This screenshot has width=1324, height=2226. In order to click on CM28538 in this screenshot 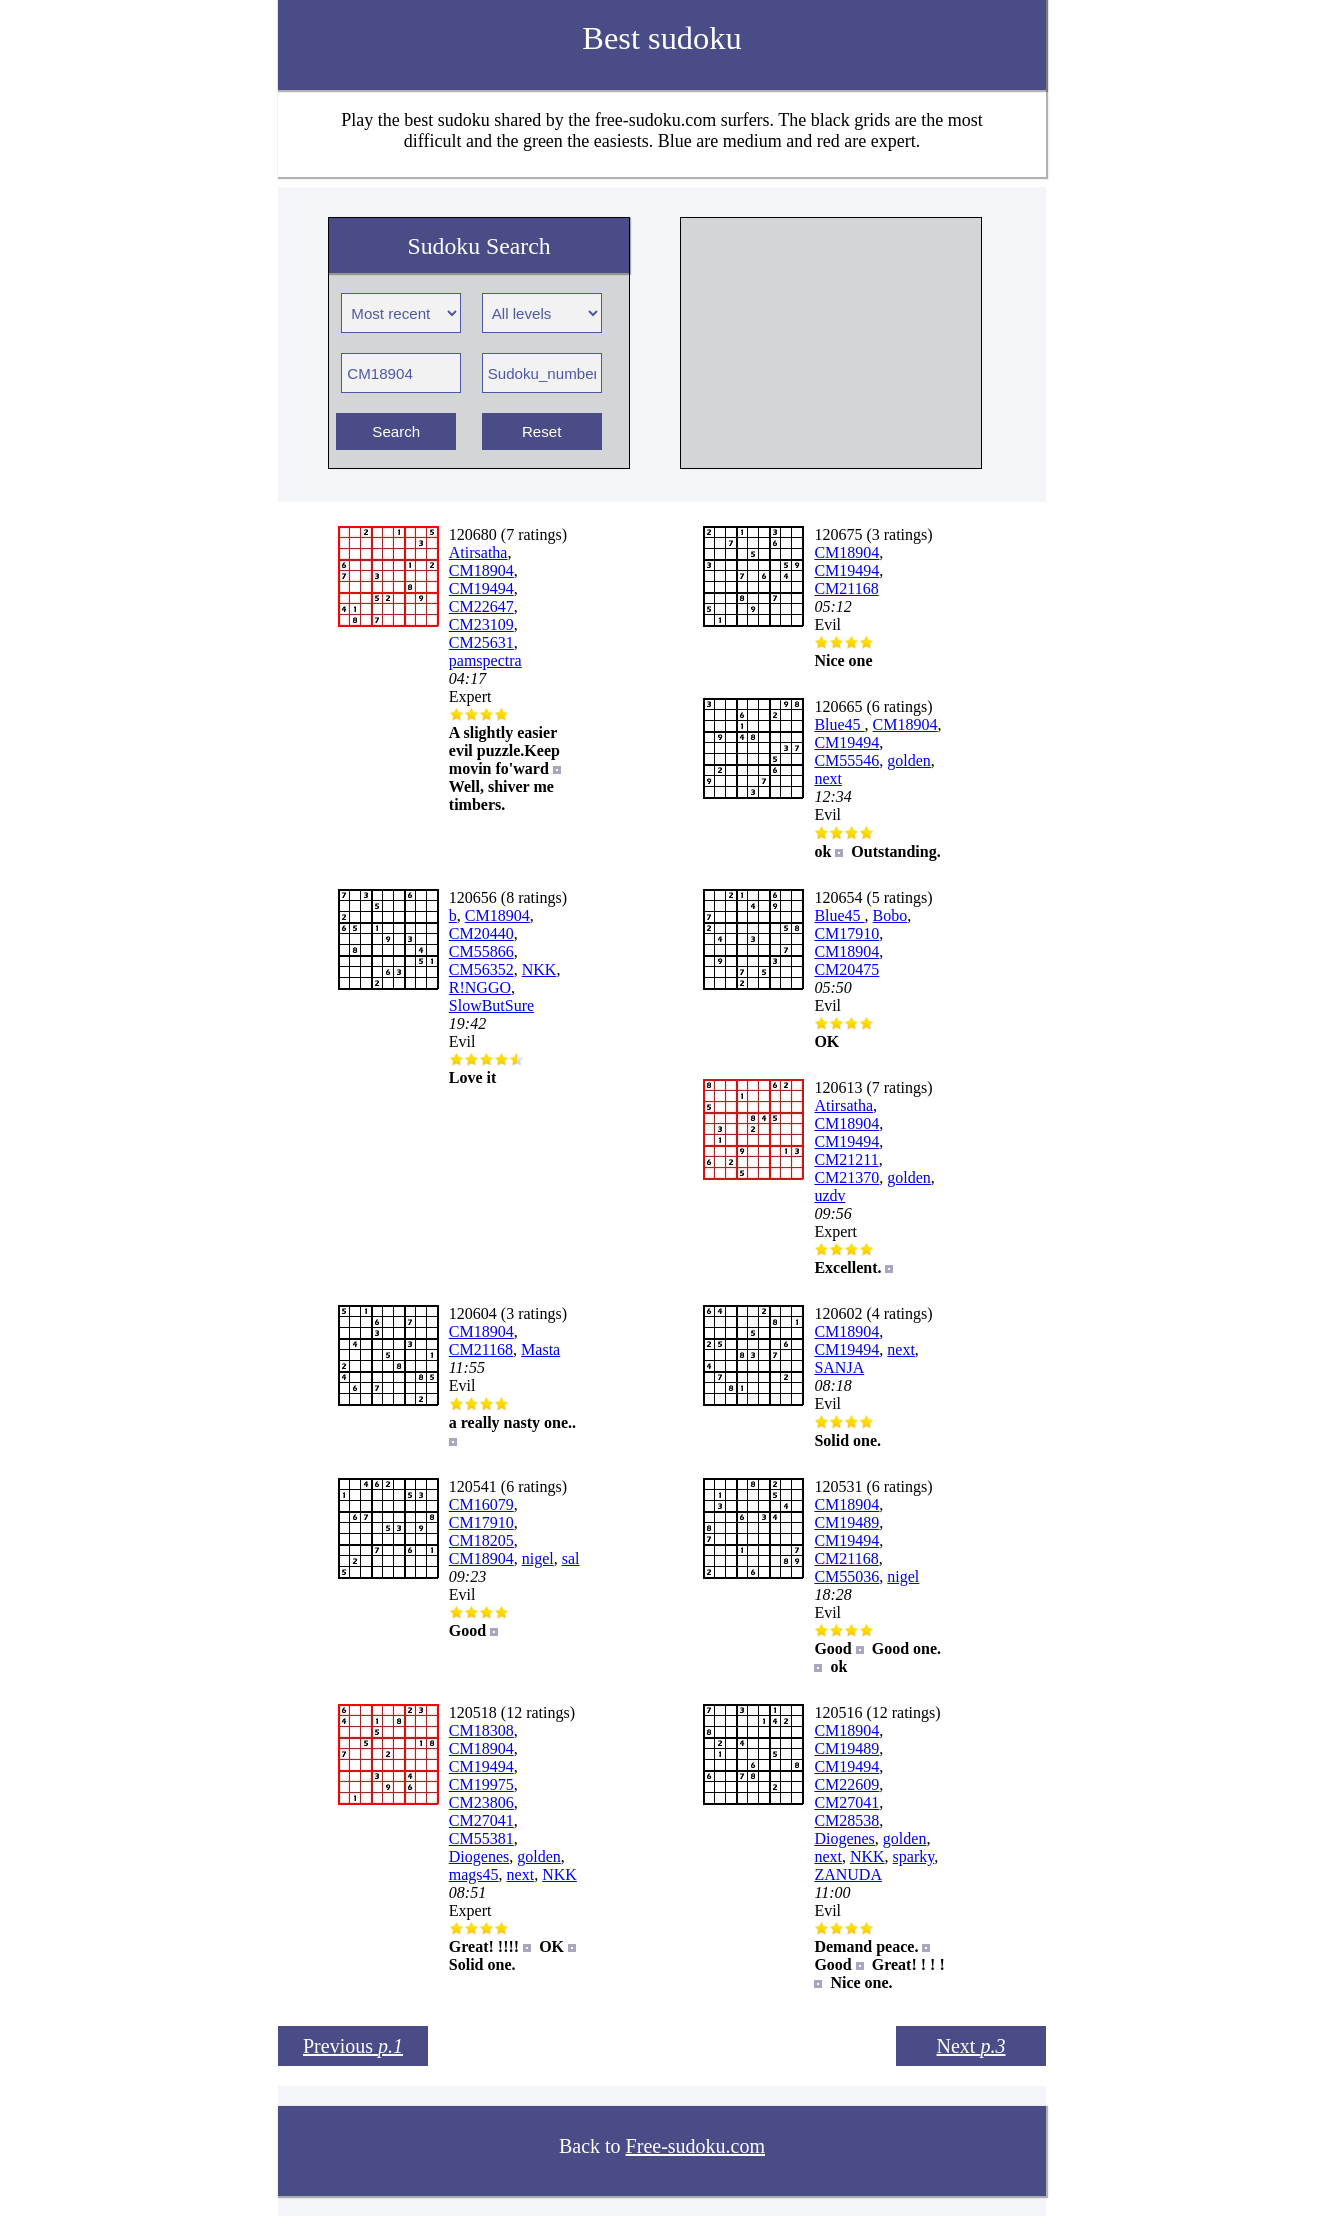, I will do `click(846, 1820)`.